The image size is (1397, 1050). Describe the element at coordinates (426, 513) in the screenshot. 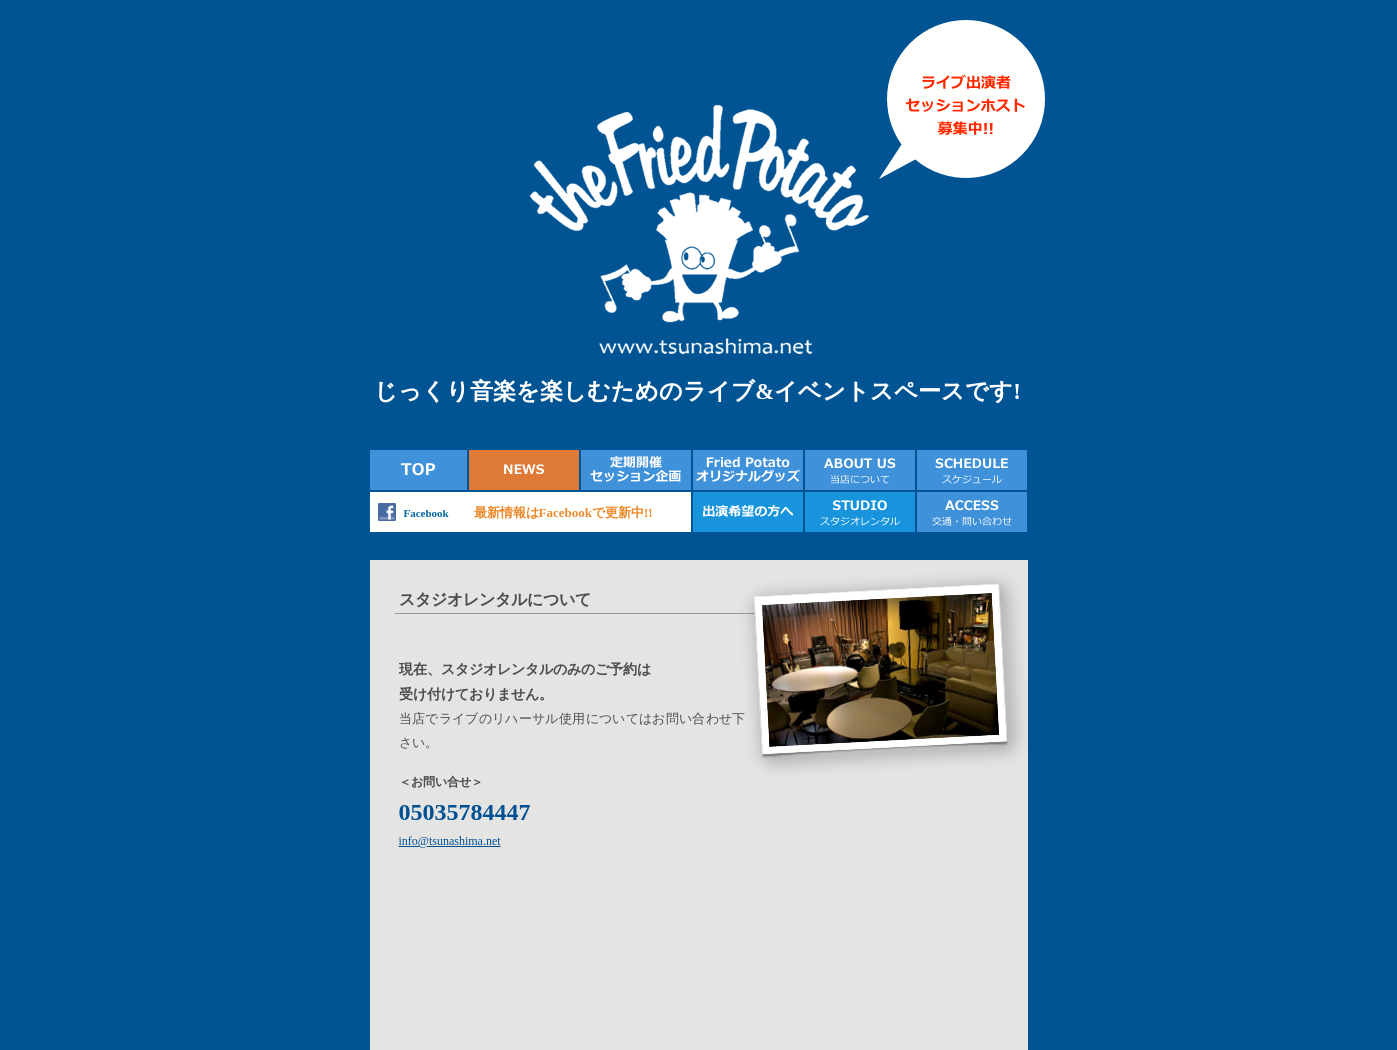

I see `Facebook` at that location.